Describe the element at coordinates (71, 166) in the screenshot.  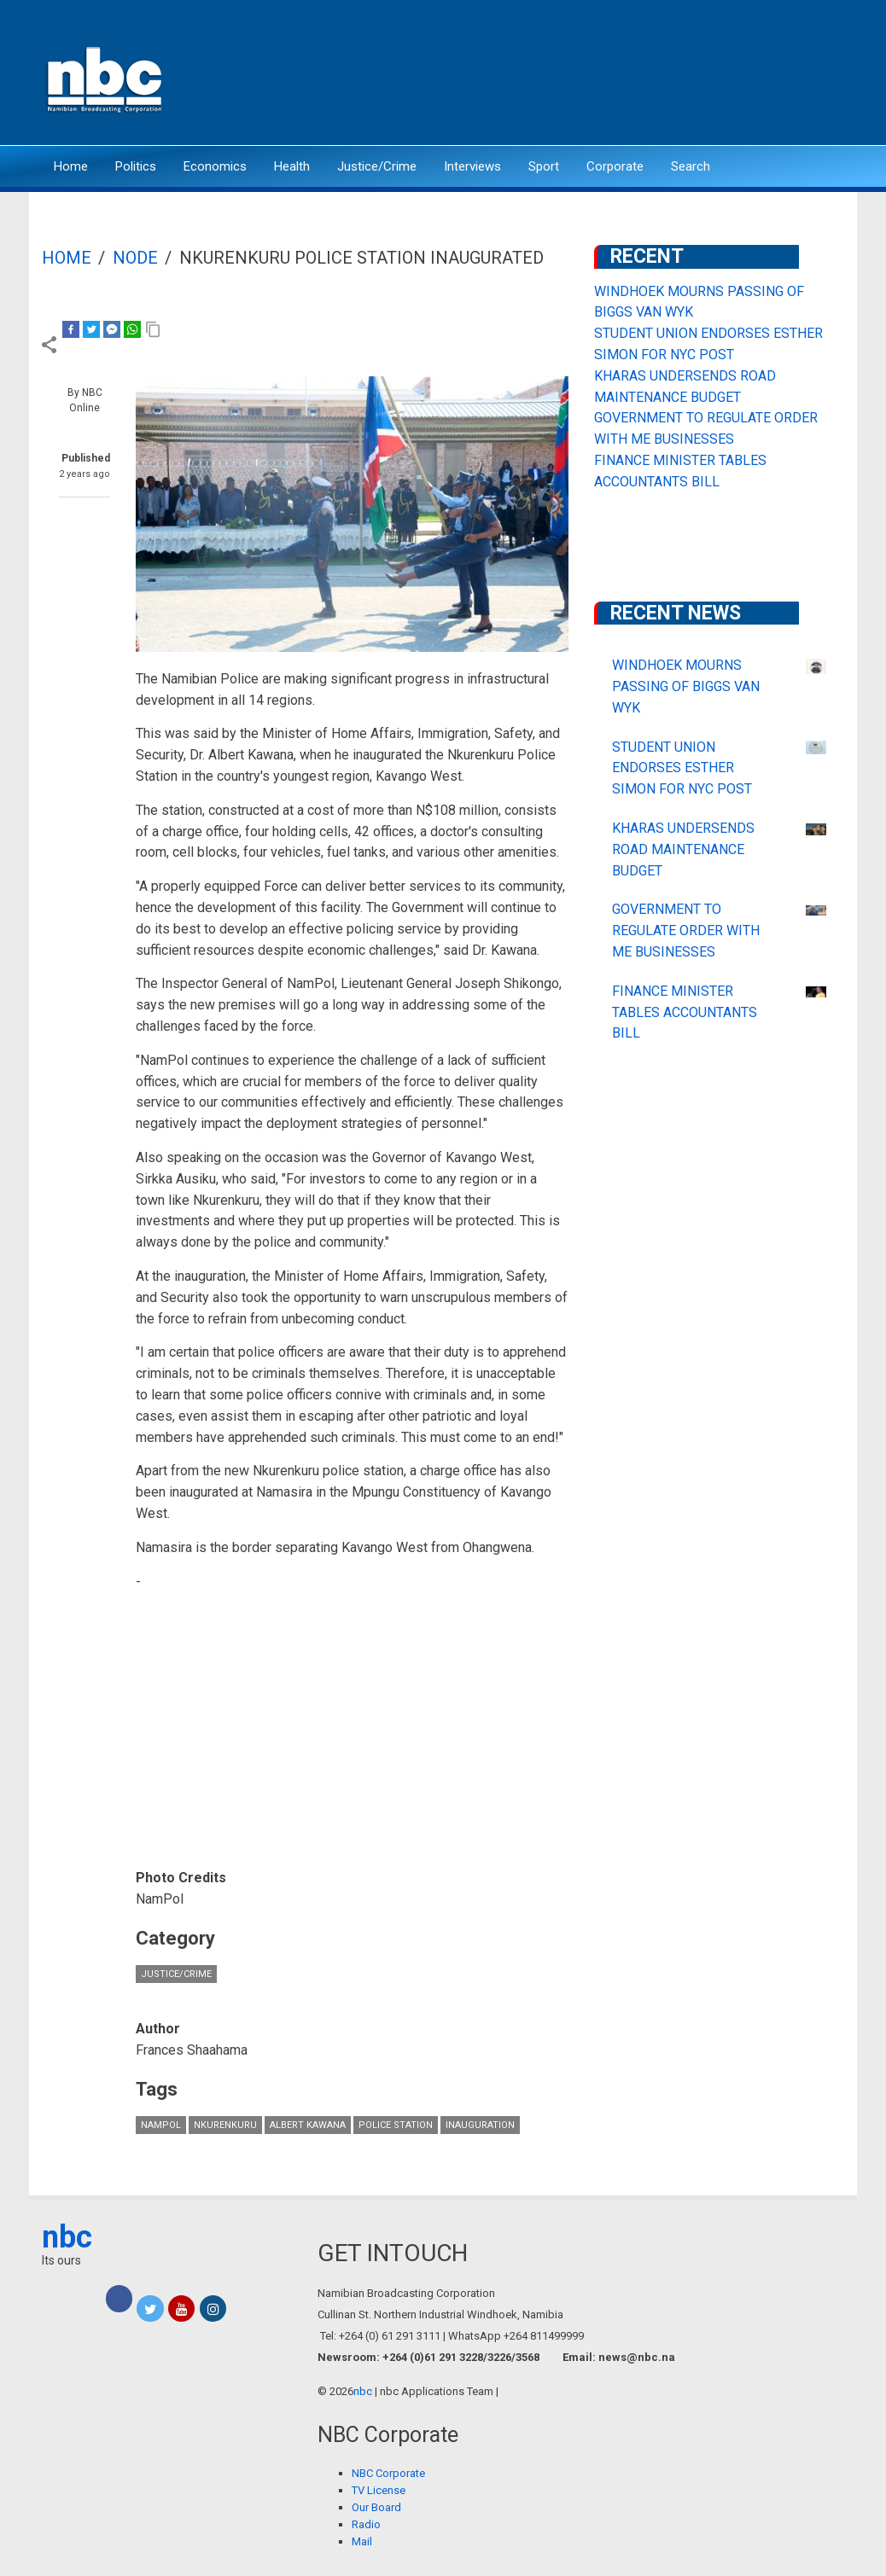
I see `Home` at that location.